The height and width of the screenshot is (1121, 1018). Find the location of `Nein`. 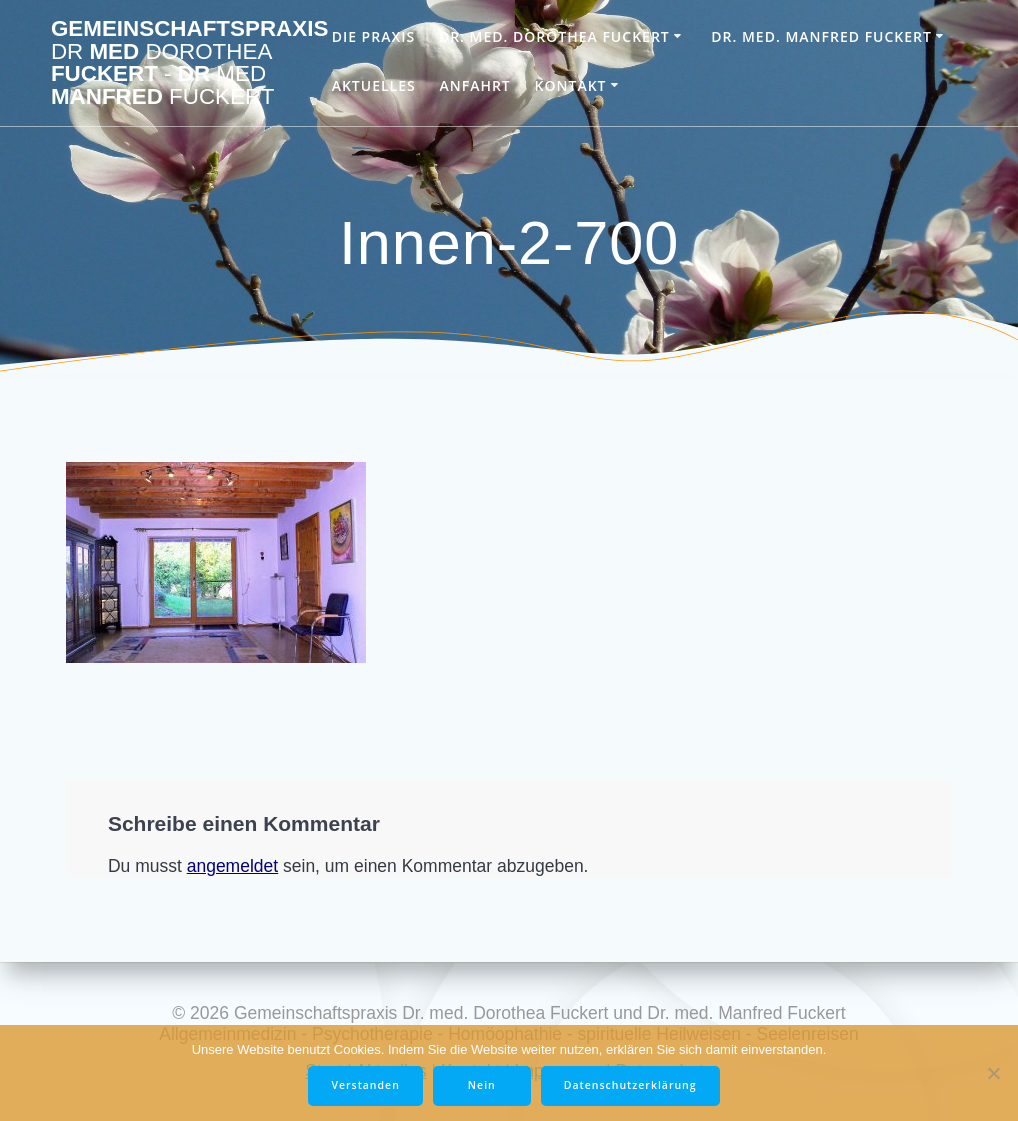

Nein is located at coordinates (482, 1085).